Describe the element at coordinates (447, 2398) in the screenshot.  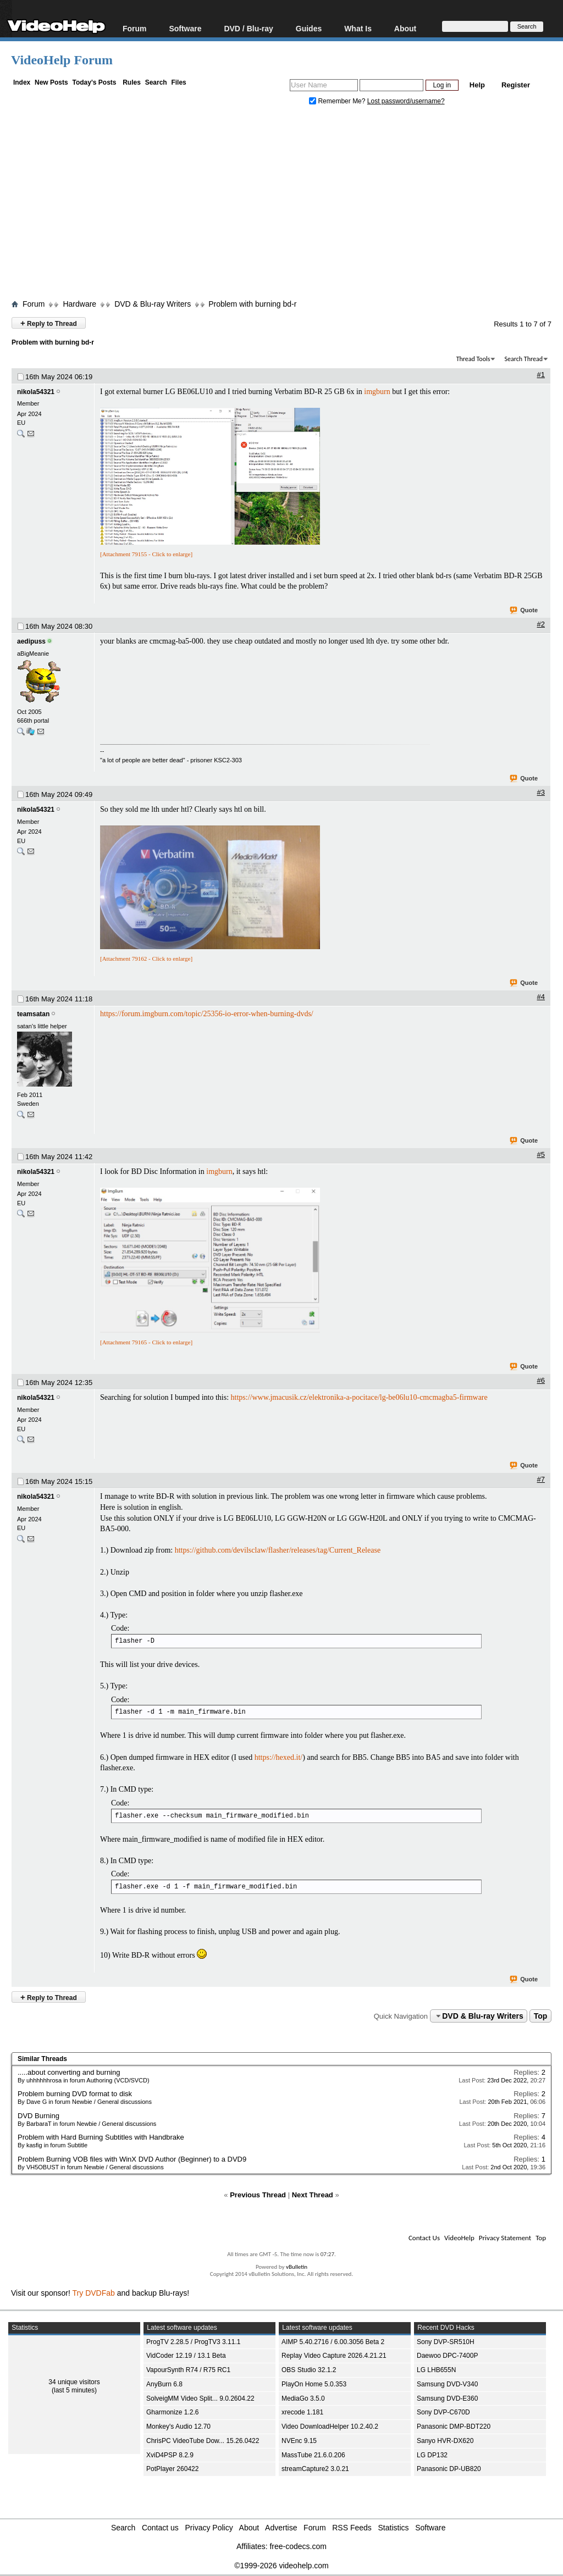
I see `Samsung DVD-E360` at that location.